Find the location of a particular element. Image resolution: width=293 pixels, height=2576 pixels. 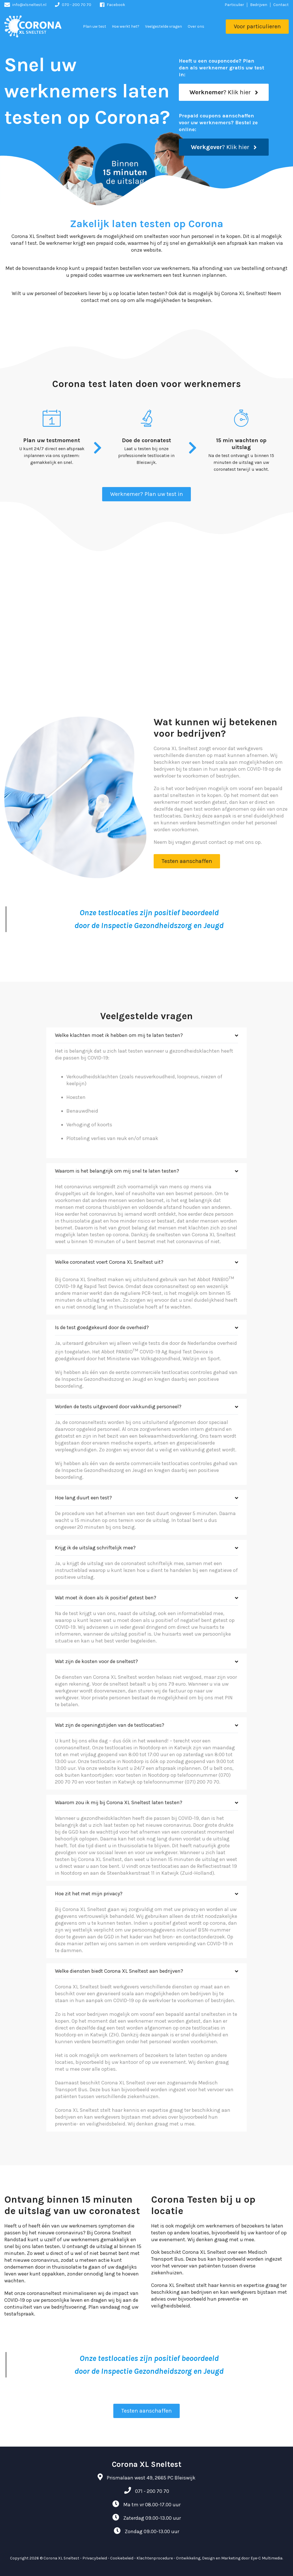

Testen aanschaffen is located at coordinates (187, 861).